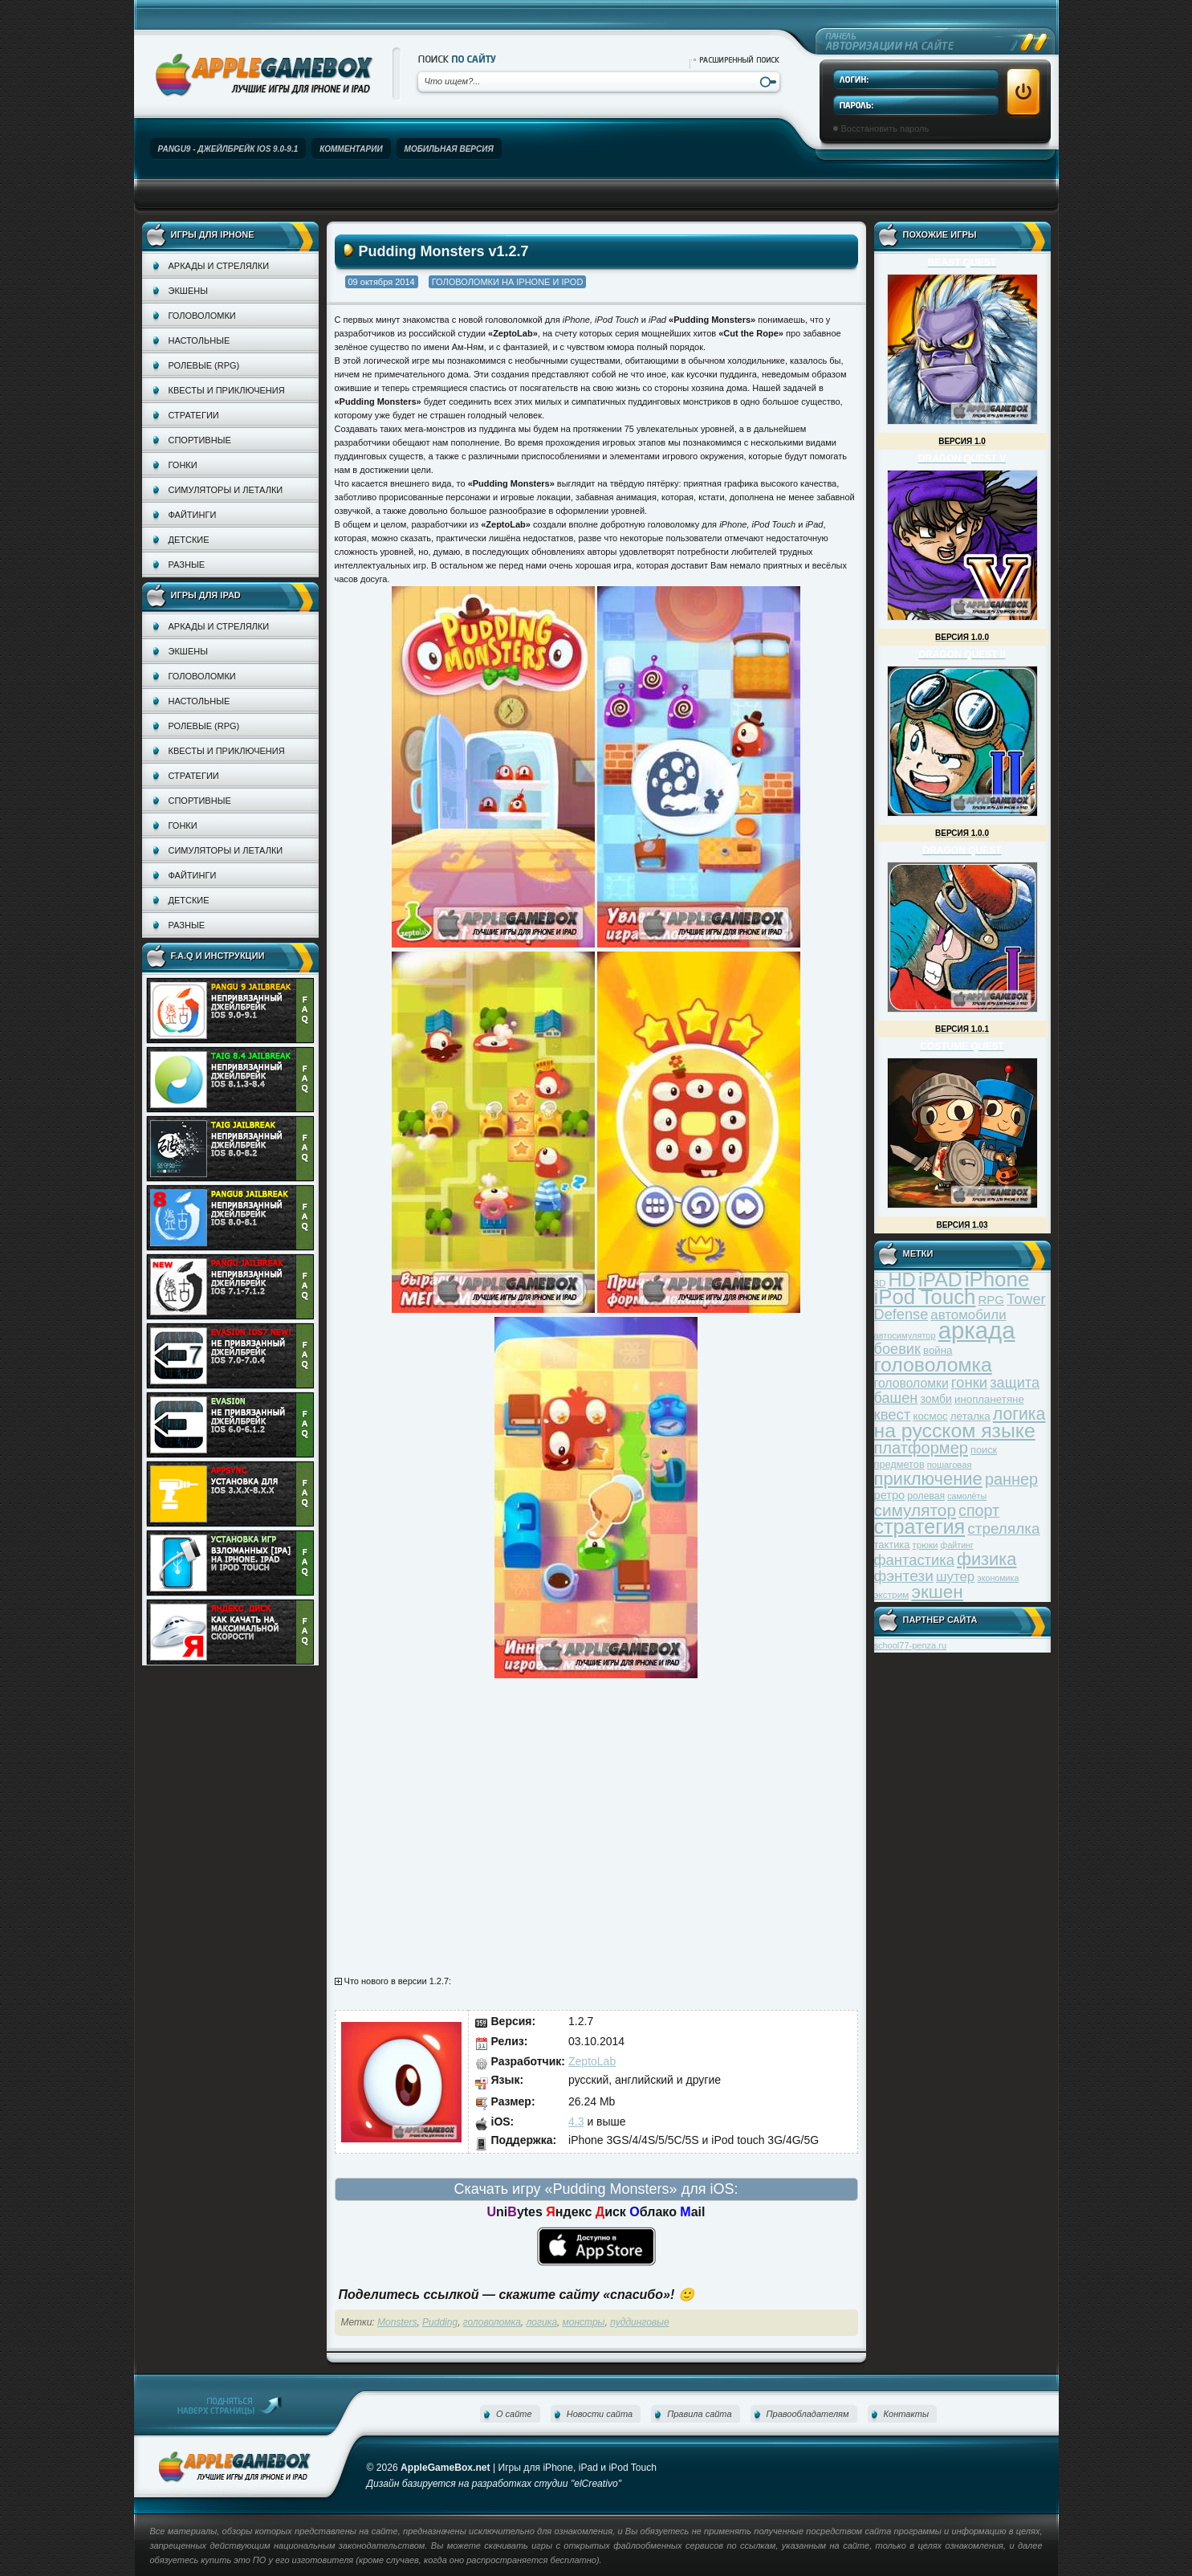 The height and width of the screenshot is (2576, 1192). Describe the element at coordinates (576, 2121) in the screenshot. I see `4.3` at that location.